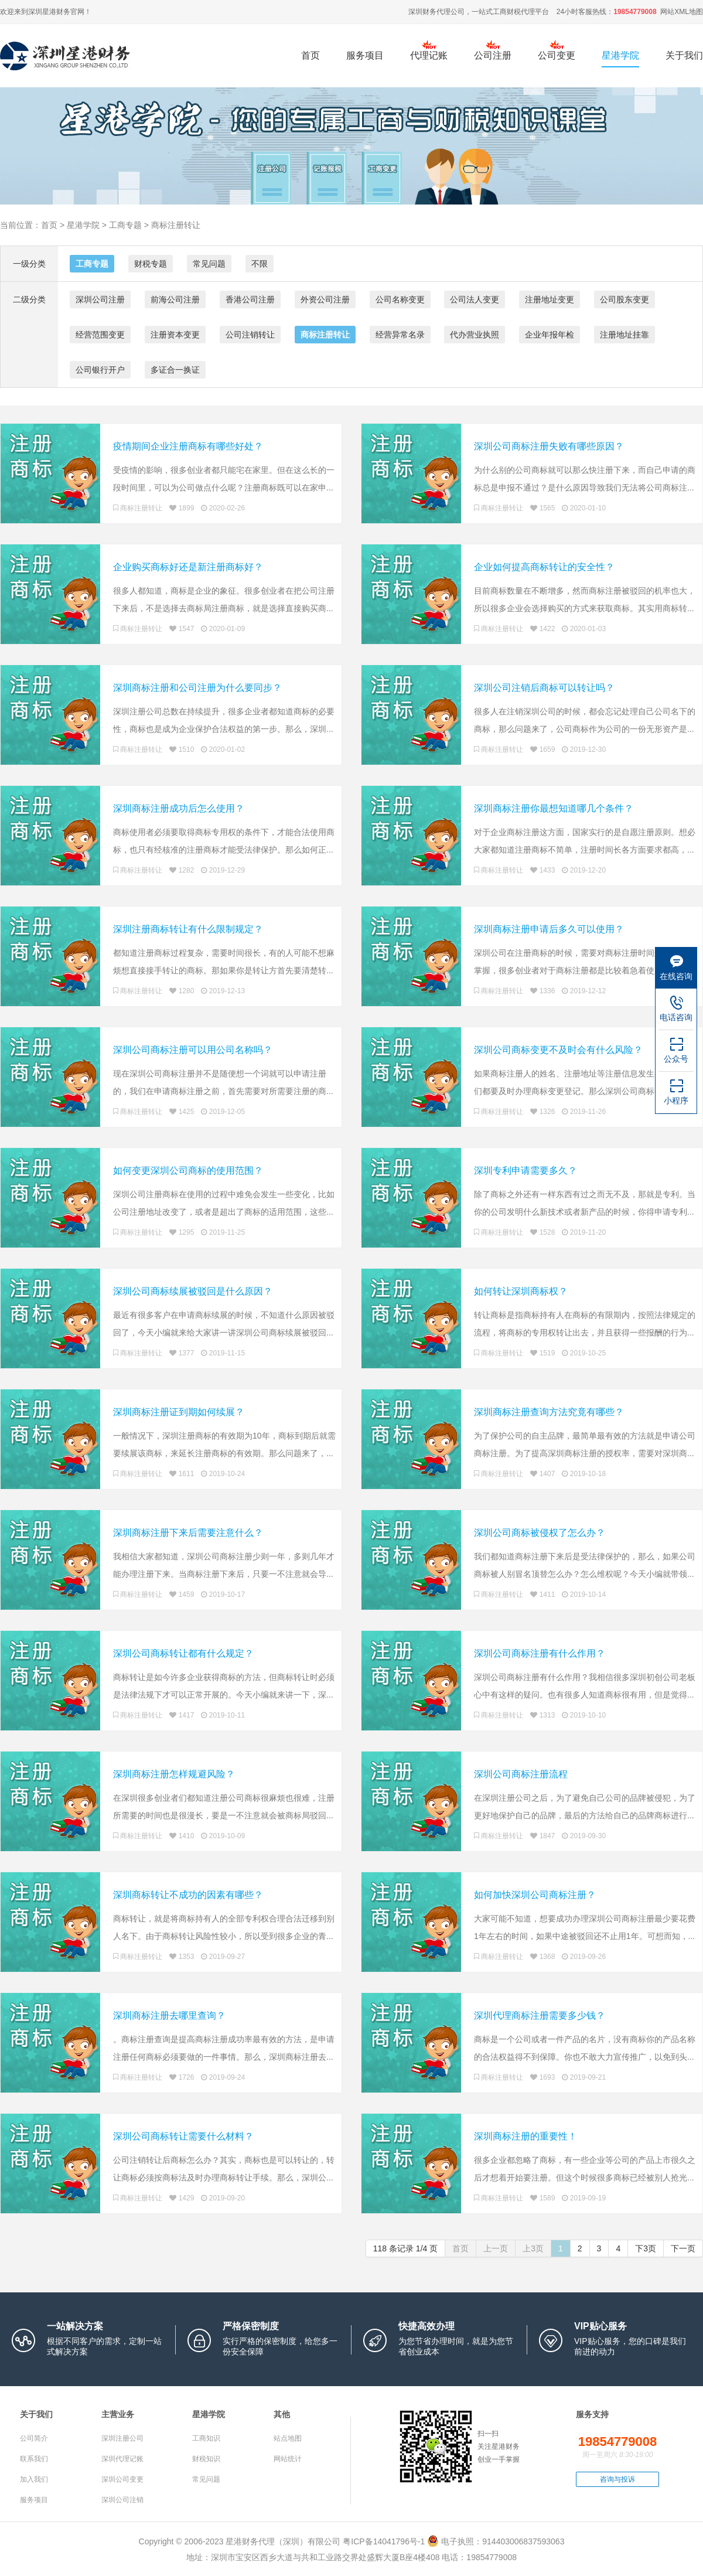 This screenshot has height=2576, width=703. Describe the element at coordinates (197, 688) in the screenshot. I see `深圳商标注册和公司注册为什么要同步？` at that location.